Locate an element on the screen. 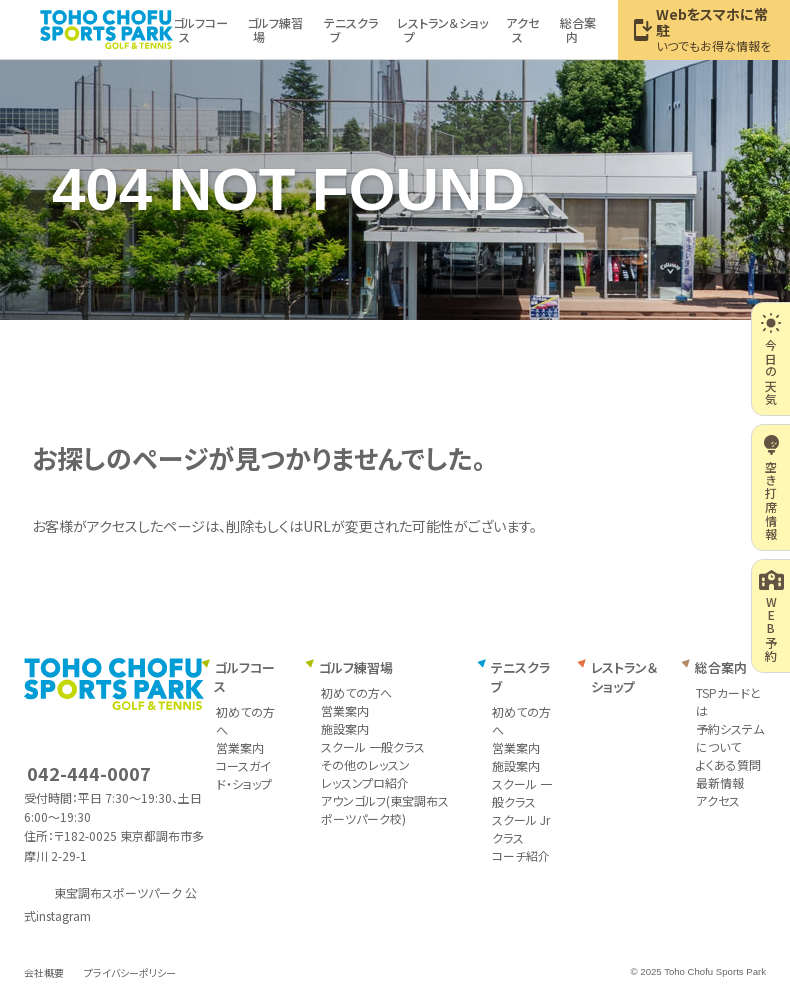  空き打席情報 is located at coordinates (771, 487).